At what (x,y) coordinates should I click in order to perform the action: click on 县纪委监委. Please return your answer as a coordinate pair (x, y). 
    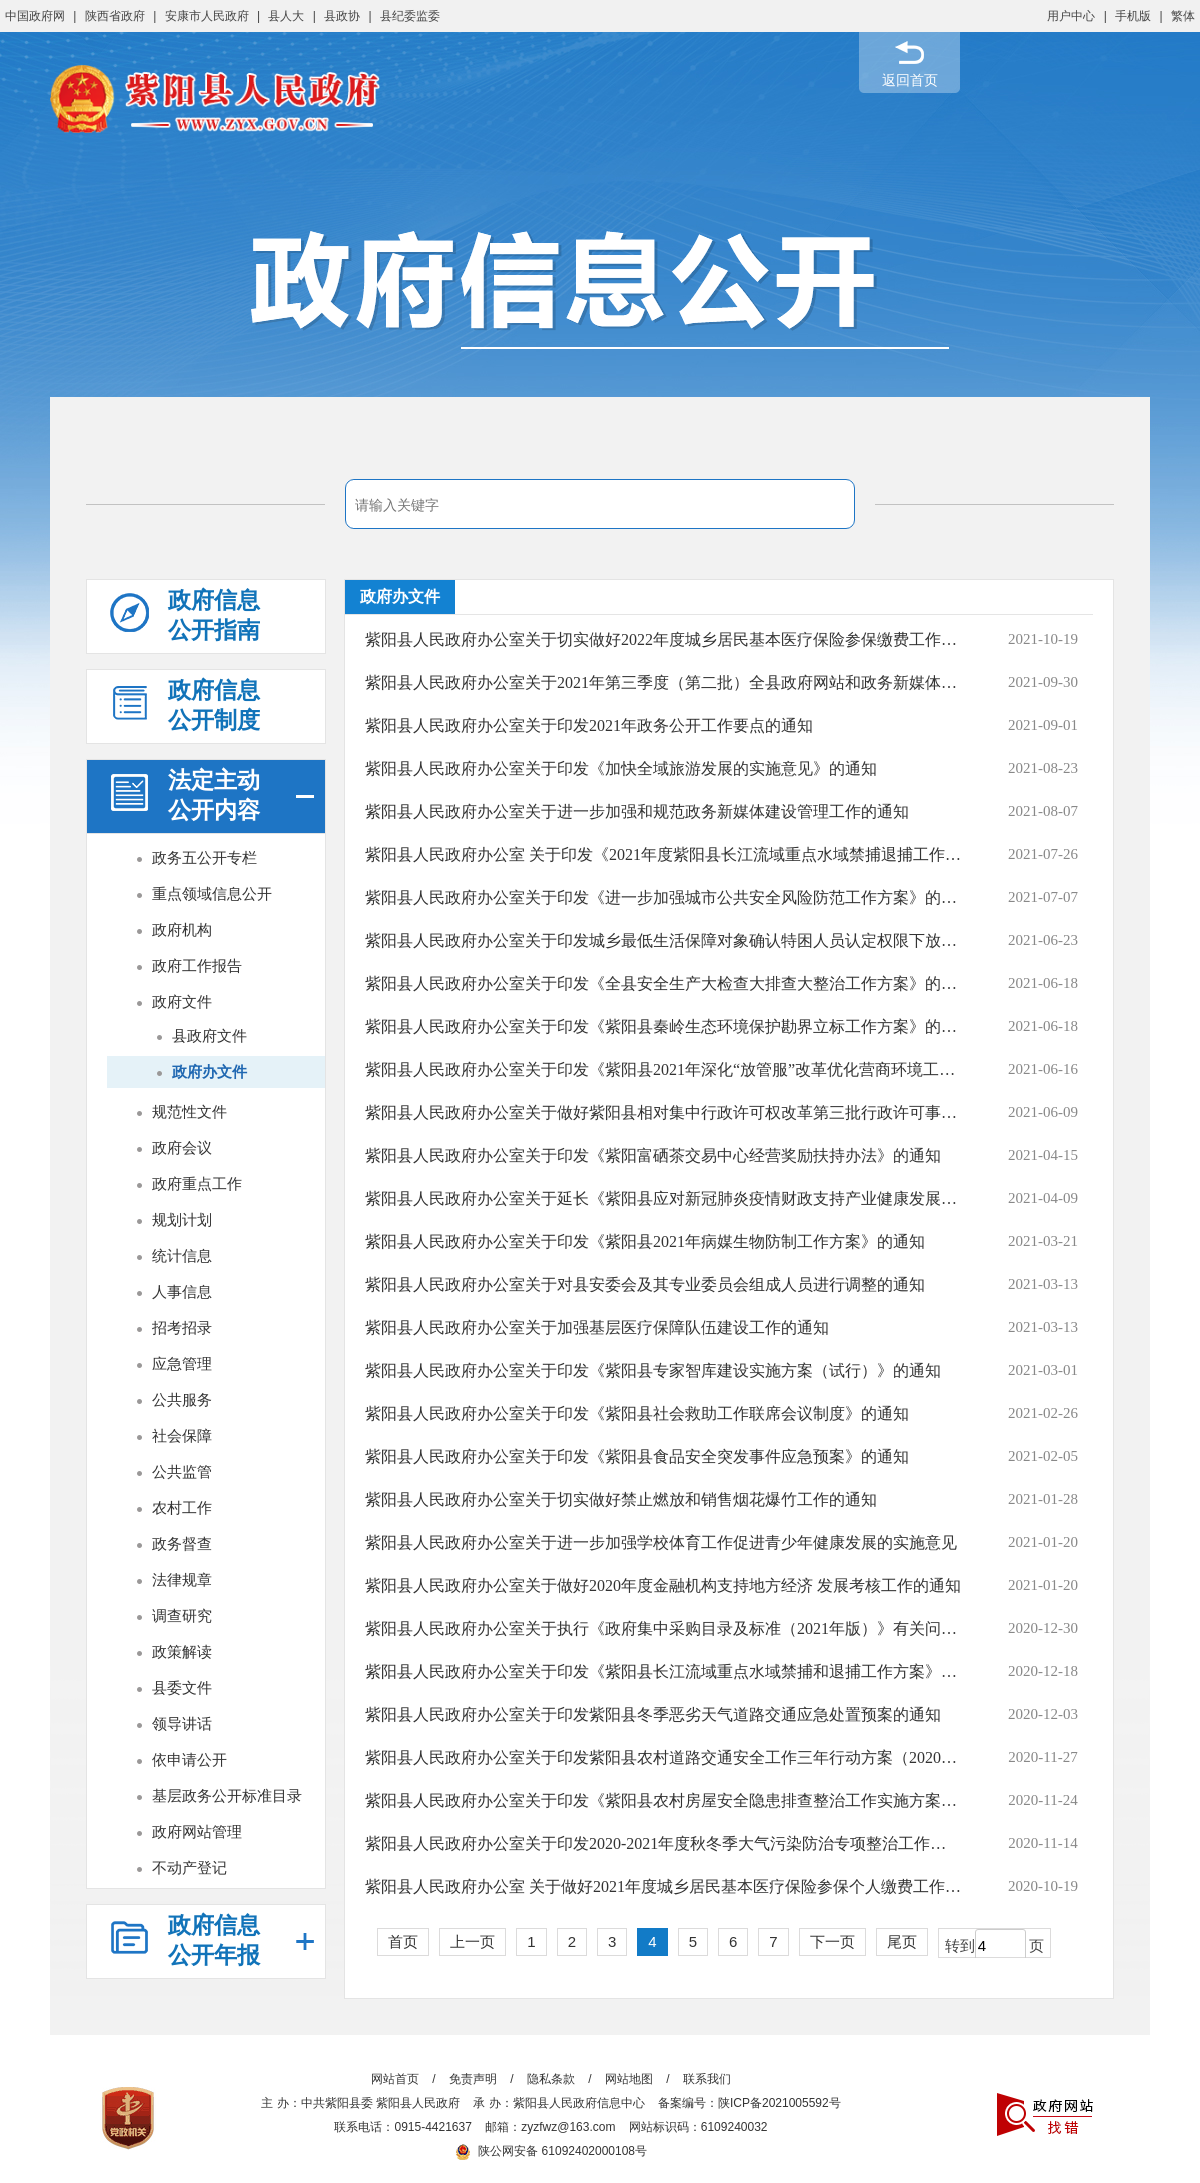
    Looking at the image, I should click on (410, 16).